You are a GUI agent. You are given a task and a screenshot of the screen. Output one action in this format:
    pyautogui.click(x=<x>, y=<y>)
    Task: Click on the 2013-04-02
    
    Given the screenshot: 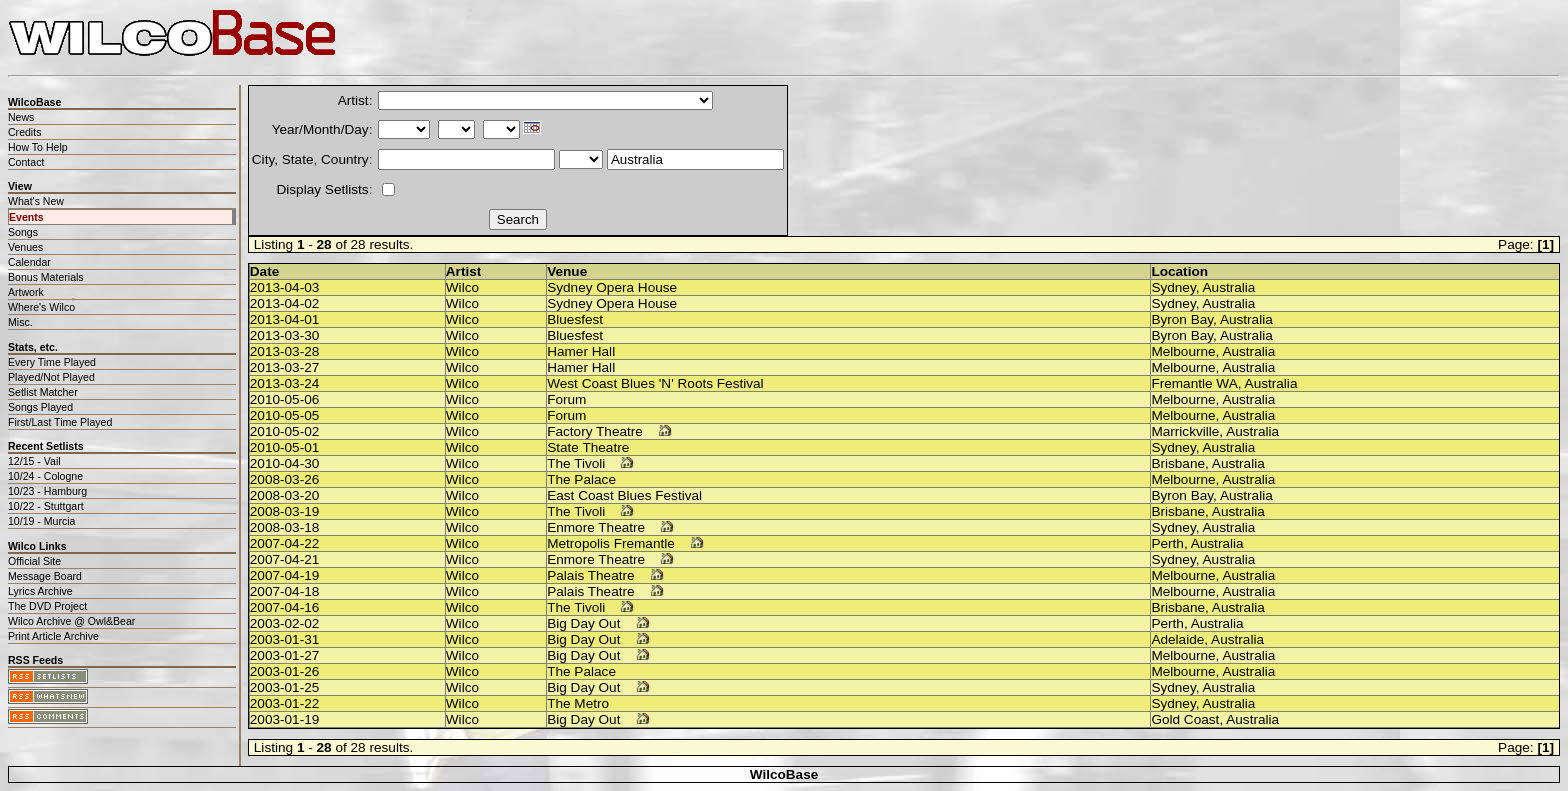 What is the action you would take?
    pyautogui.click(x=285, y=303)
    